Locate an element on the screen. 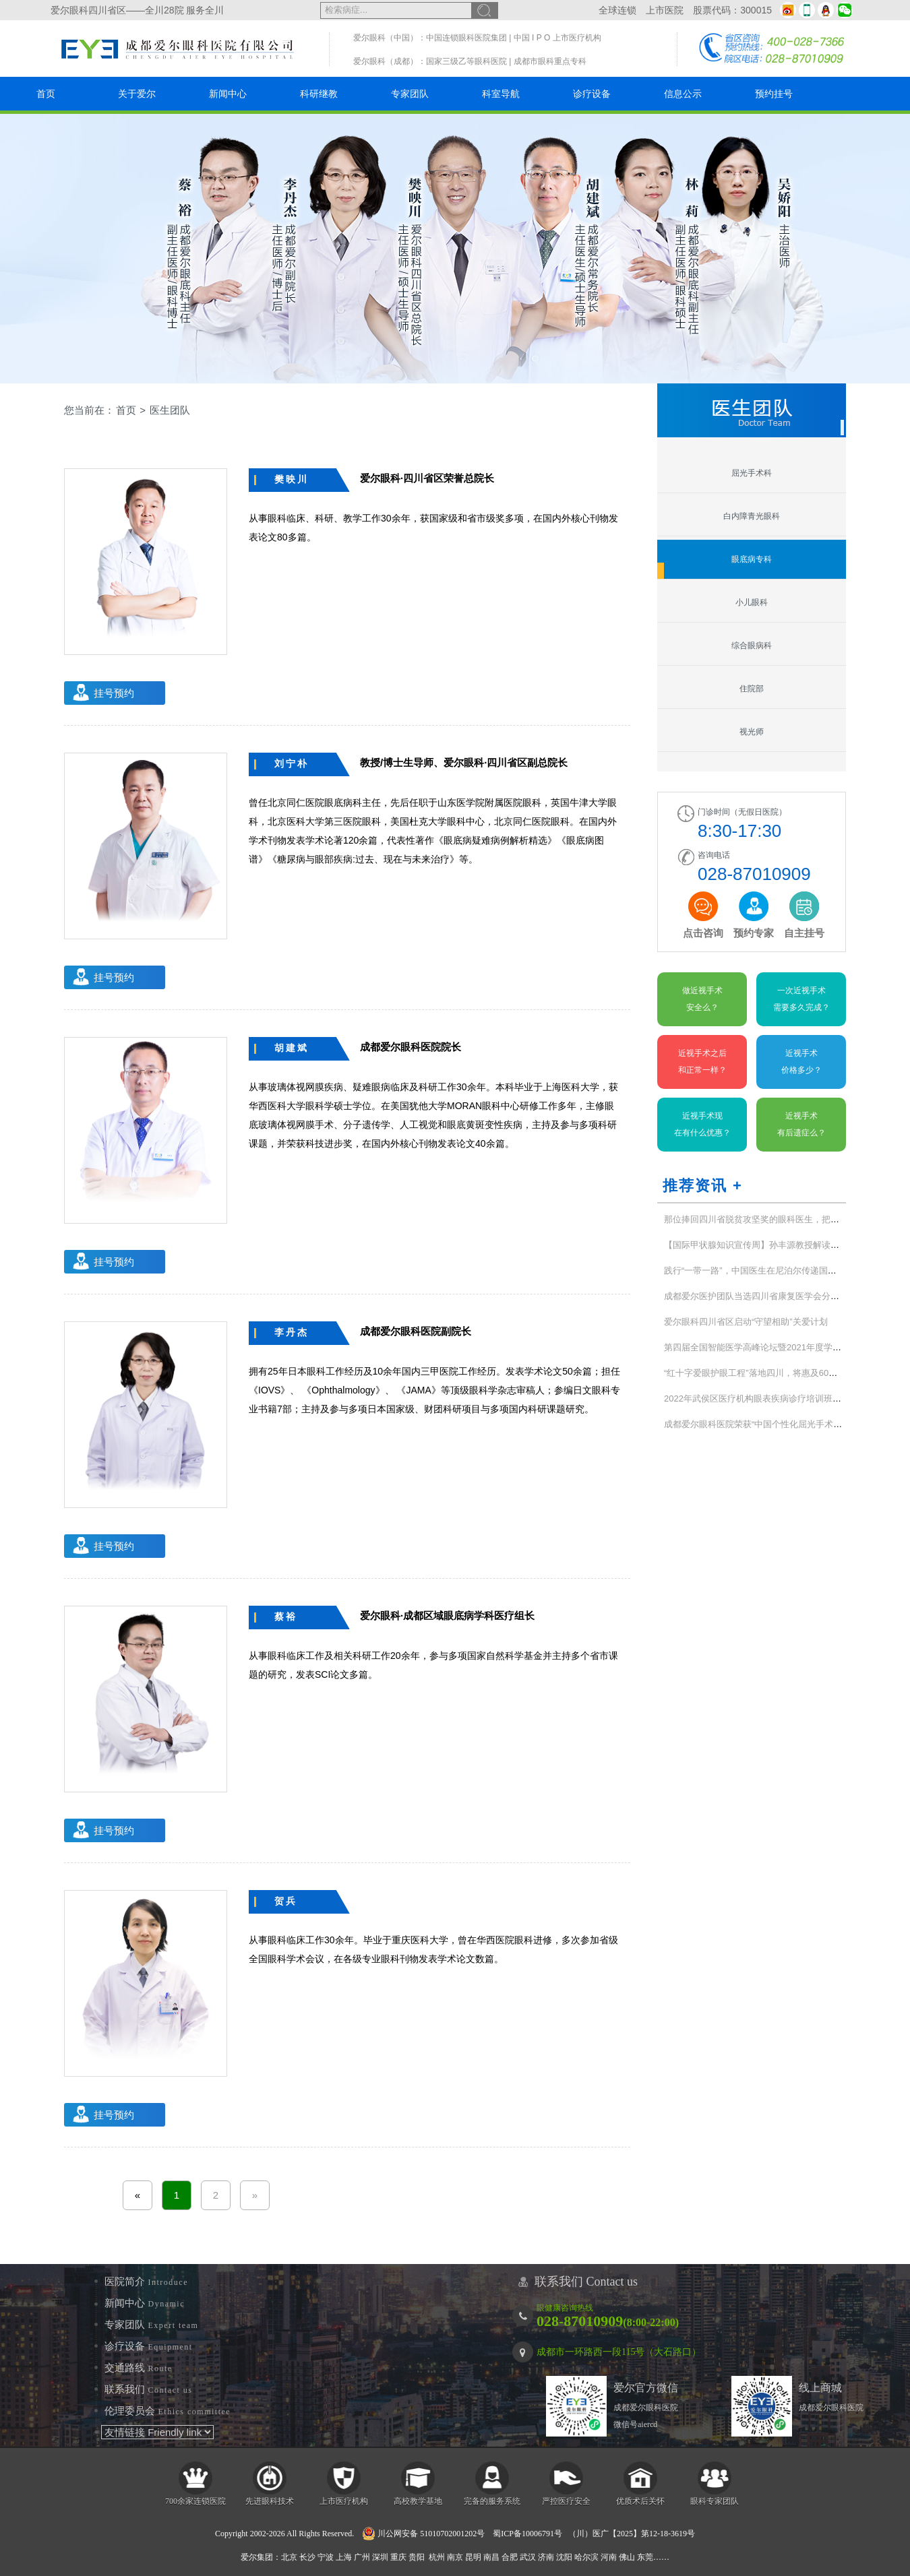 The height and width of the screenshot is (2576, 910). 新闻中心 is located at coordinates (228, 93).